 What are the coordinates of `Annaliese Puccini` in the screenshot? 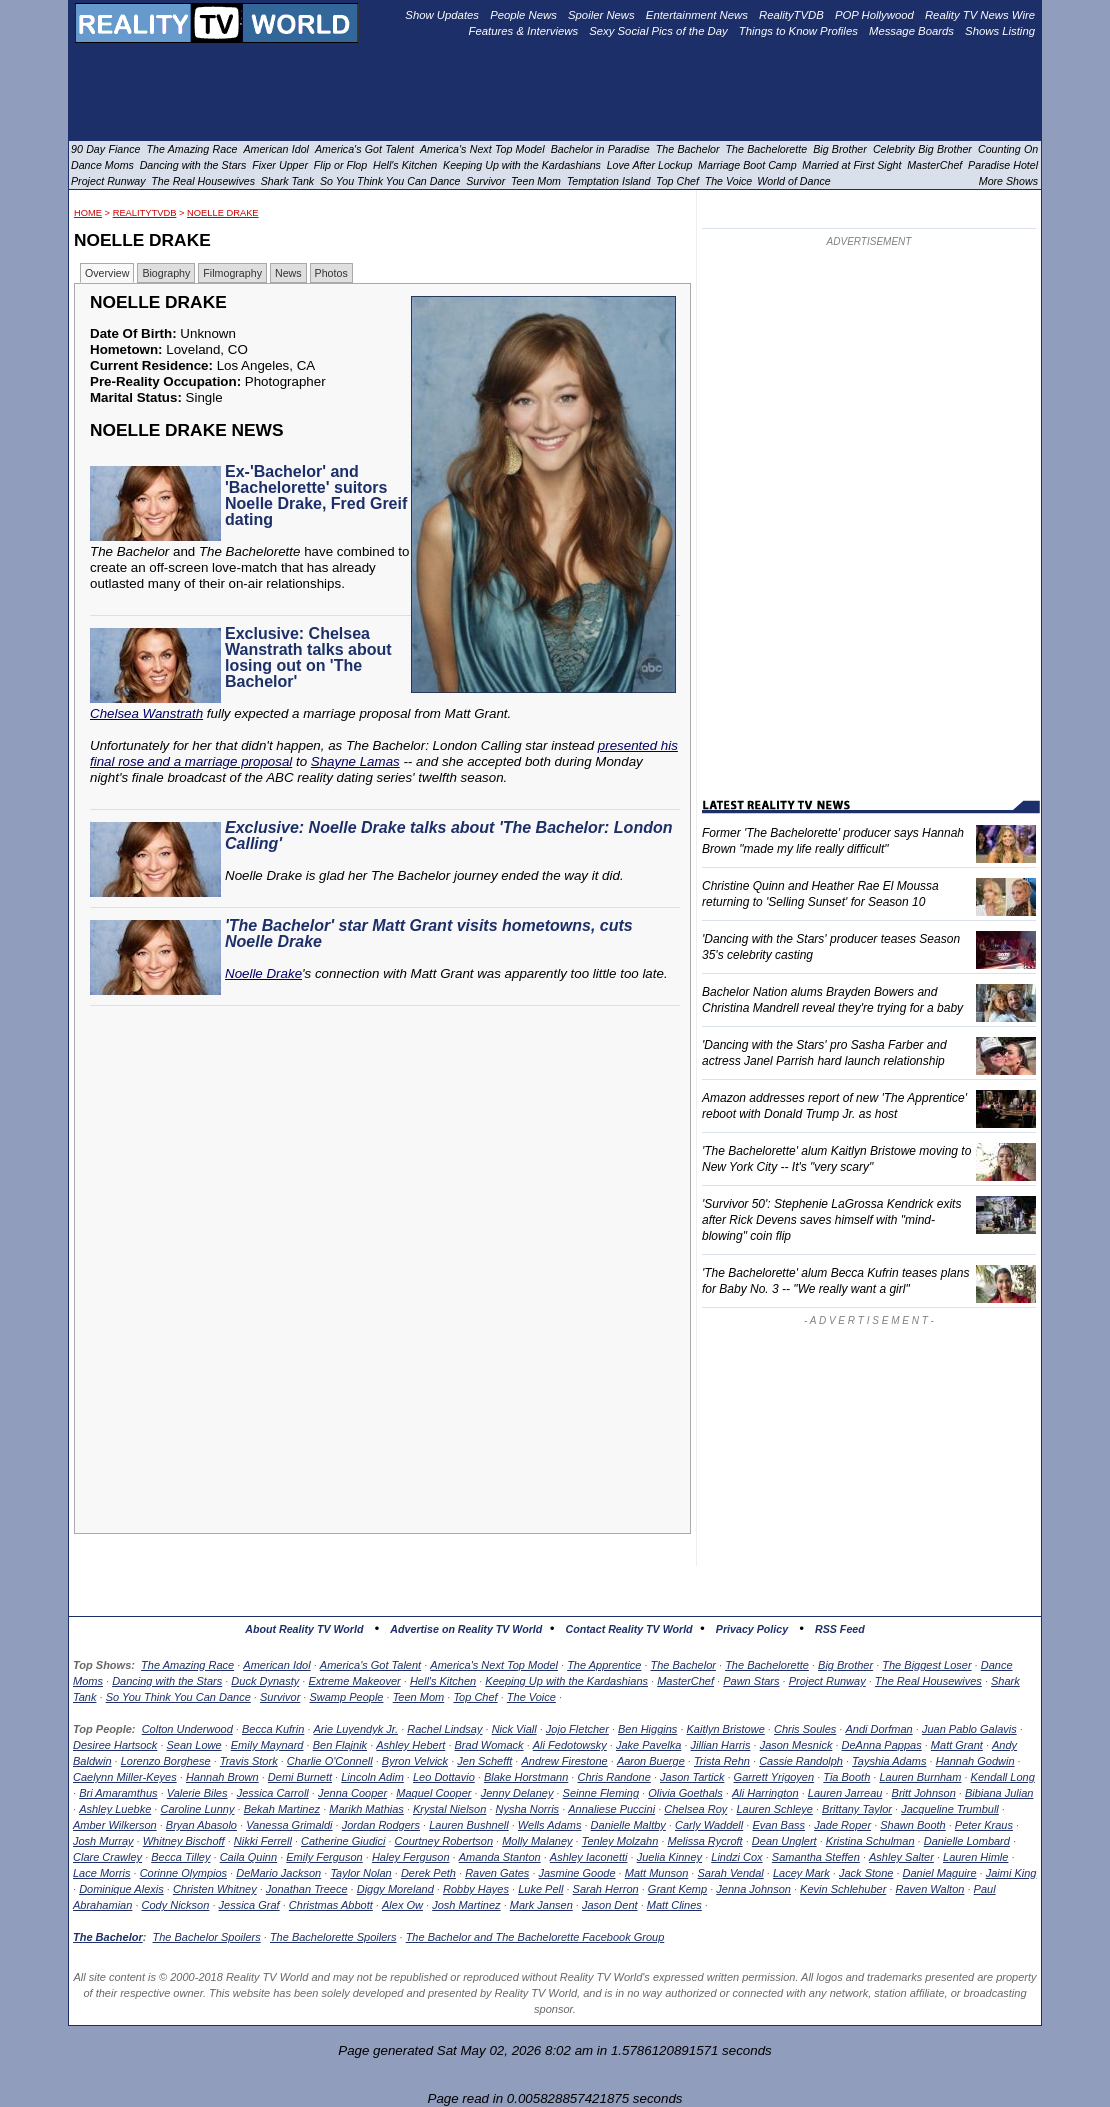 It's located at (611, 1809).